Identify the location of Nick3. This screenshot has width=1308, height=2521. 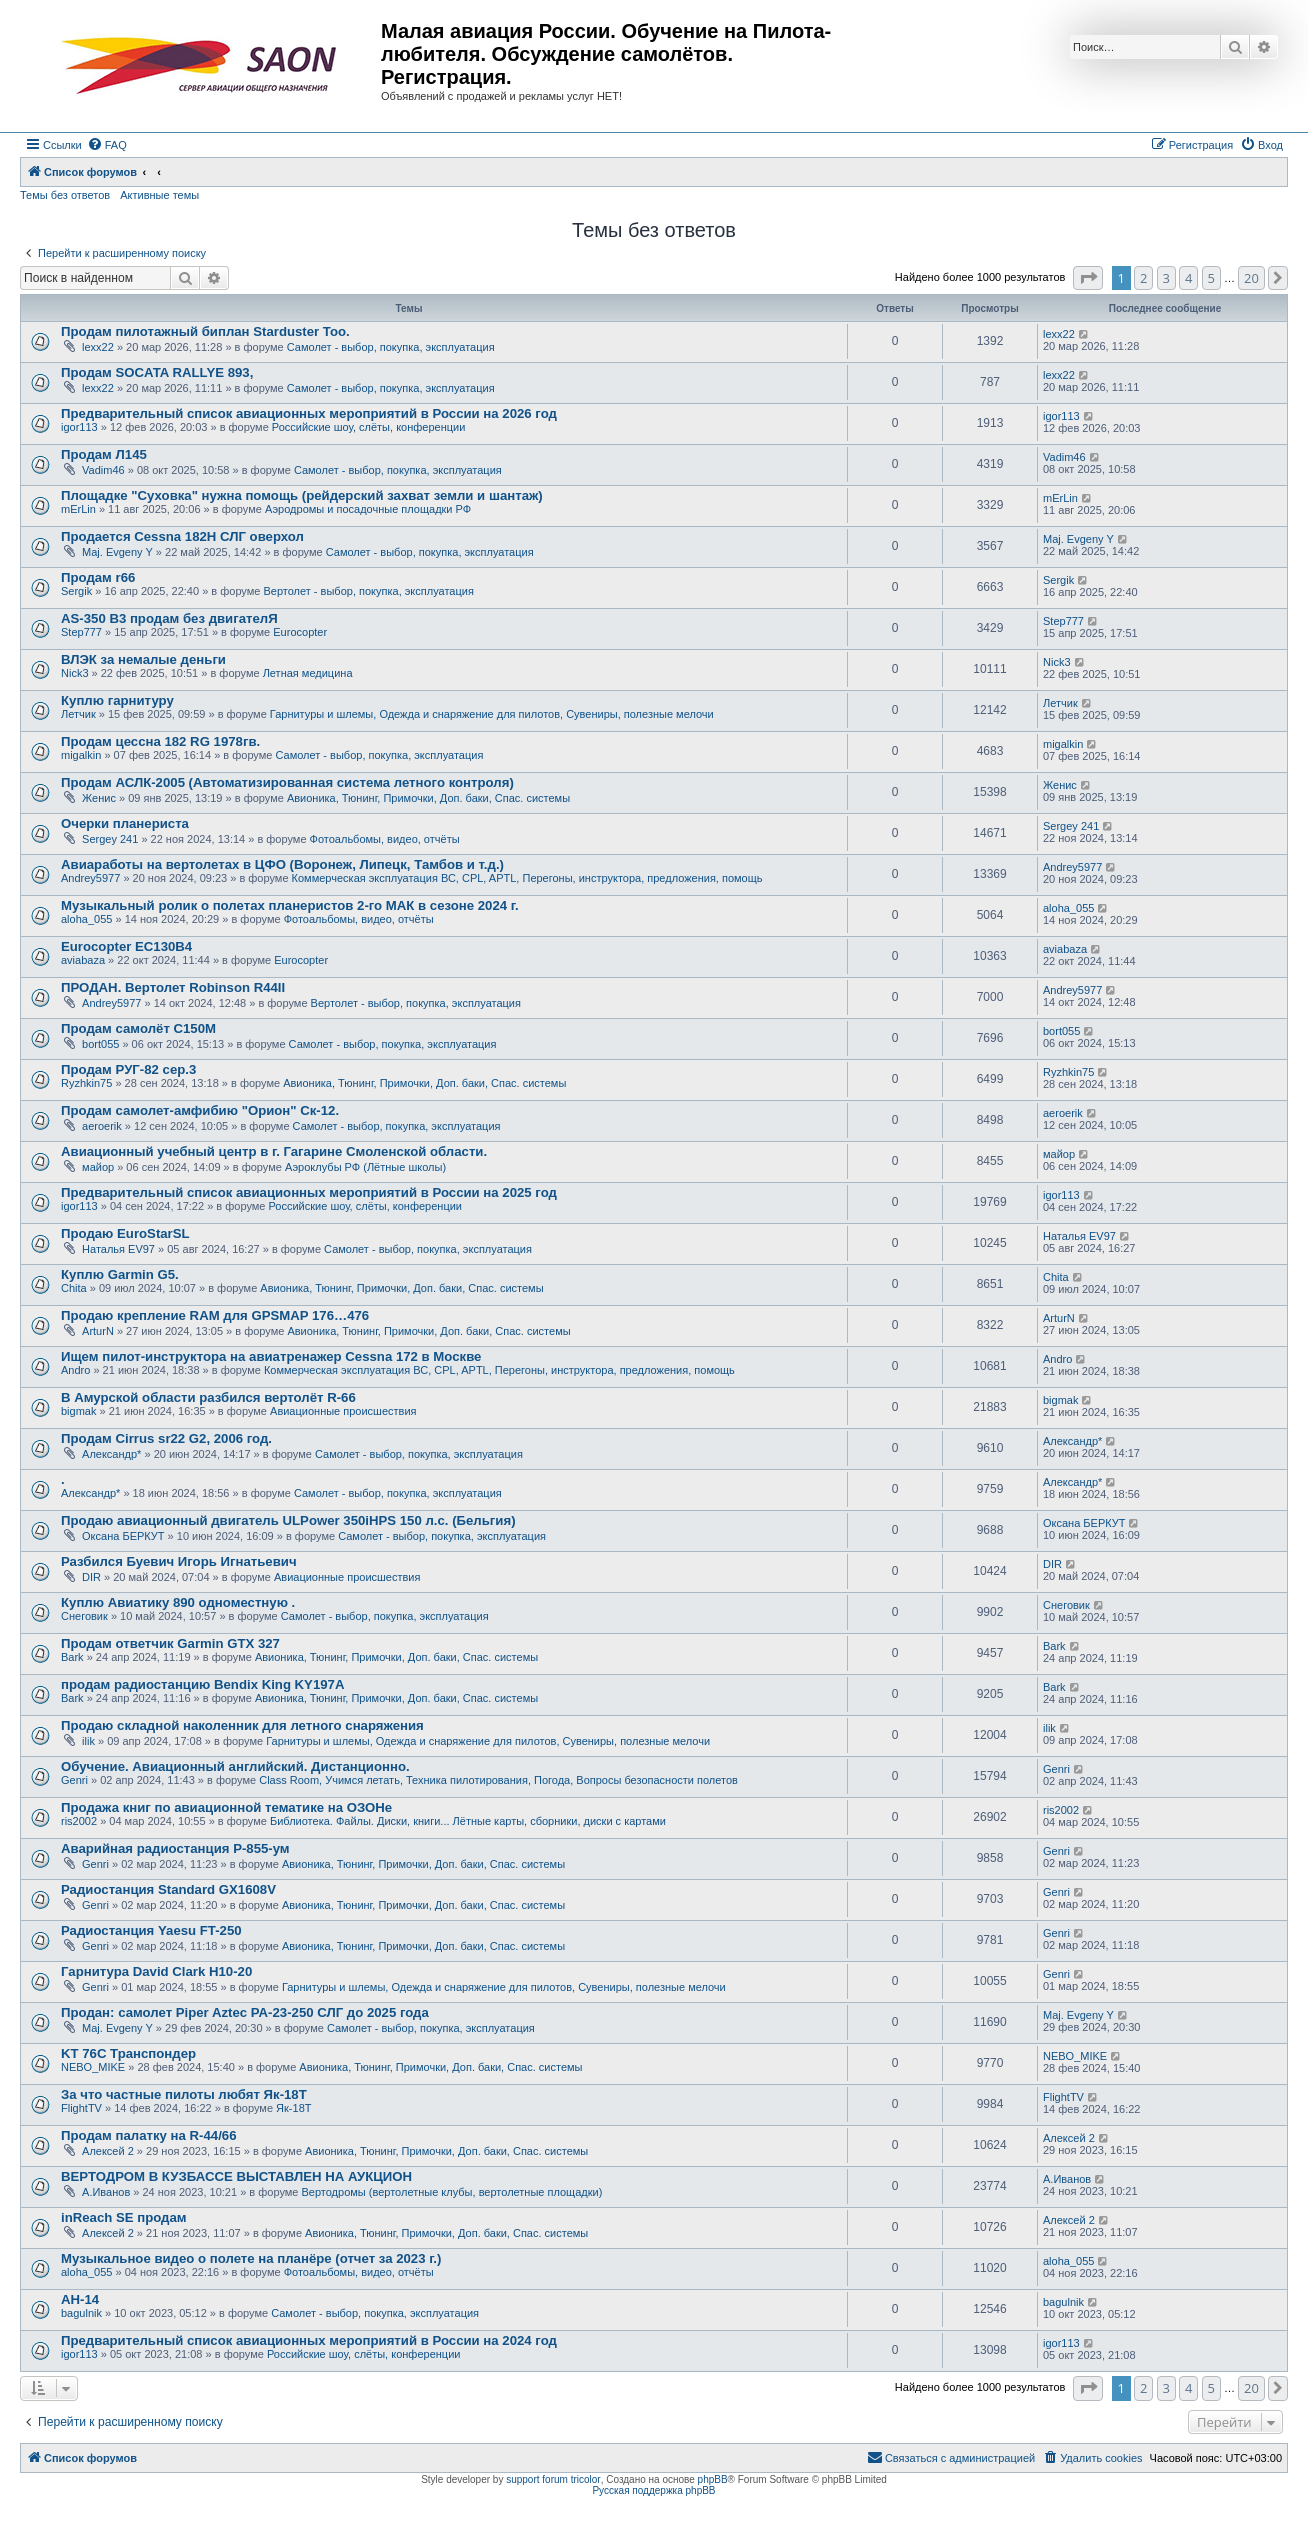
(75, 673).